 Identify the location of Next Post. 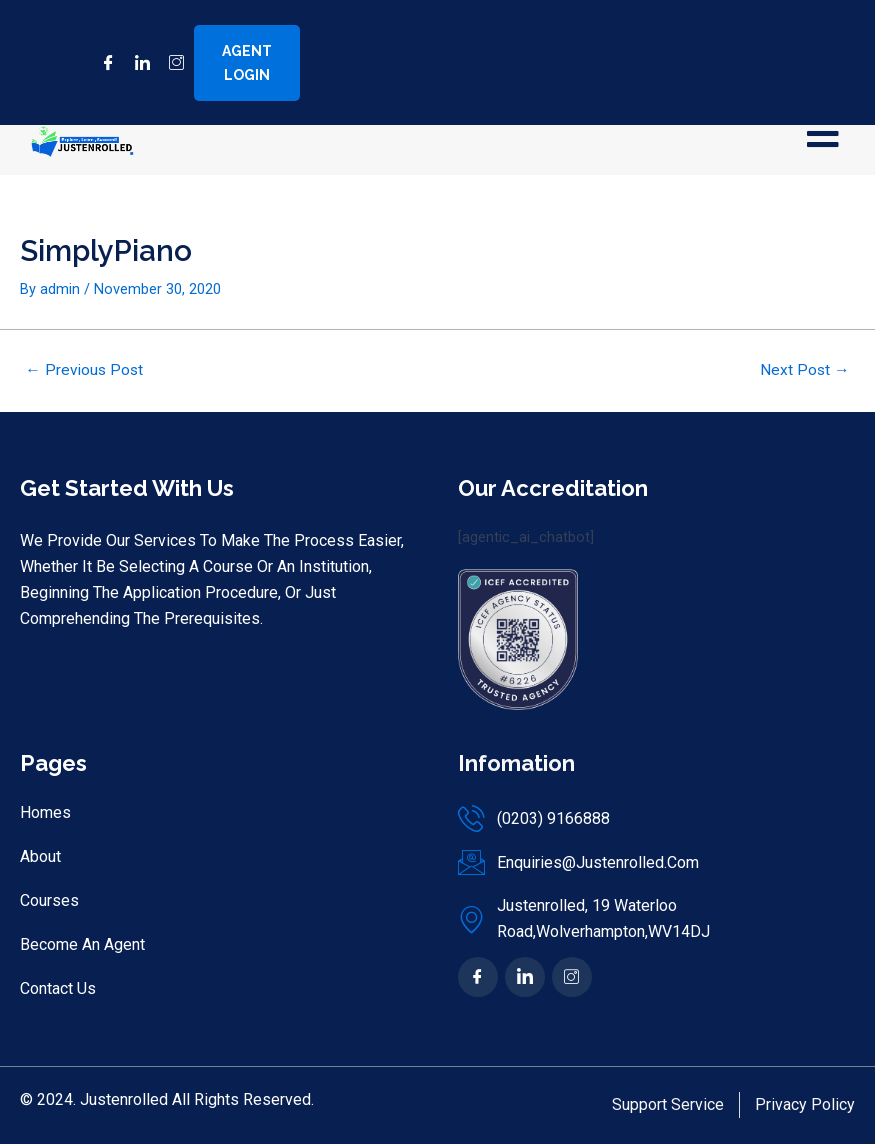
(805, 371).